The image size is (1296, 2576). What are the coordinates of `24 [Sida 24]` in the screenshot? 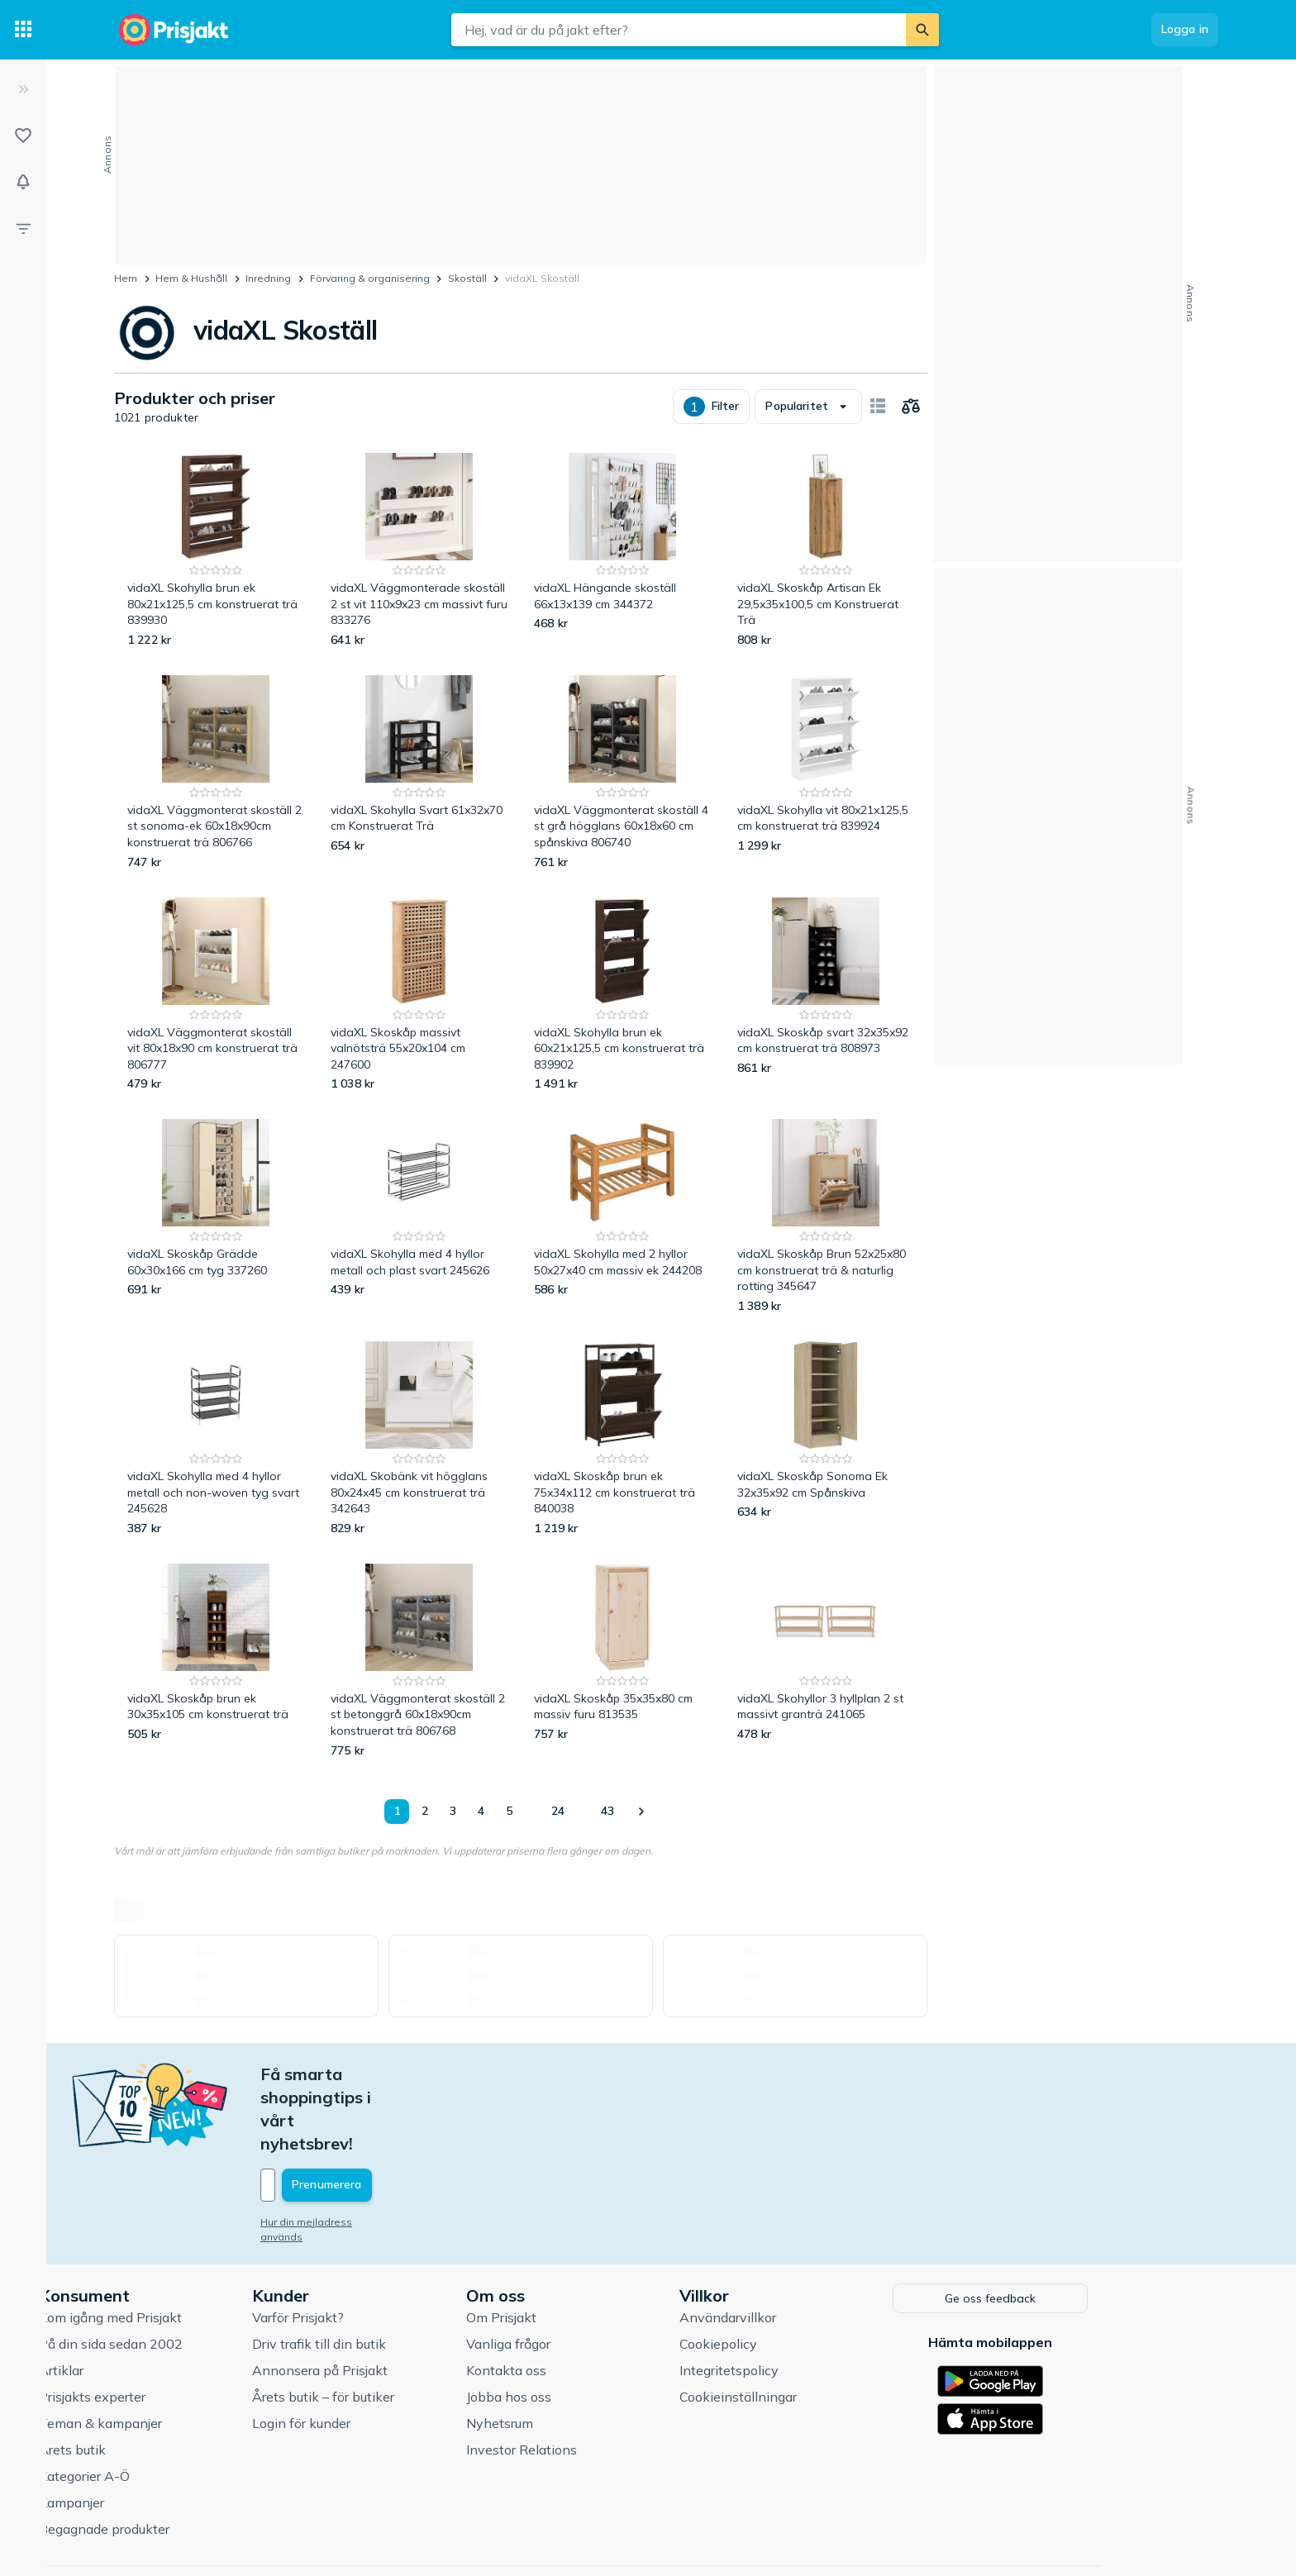 It's located at (558, 1810).